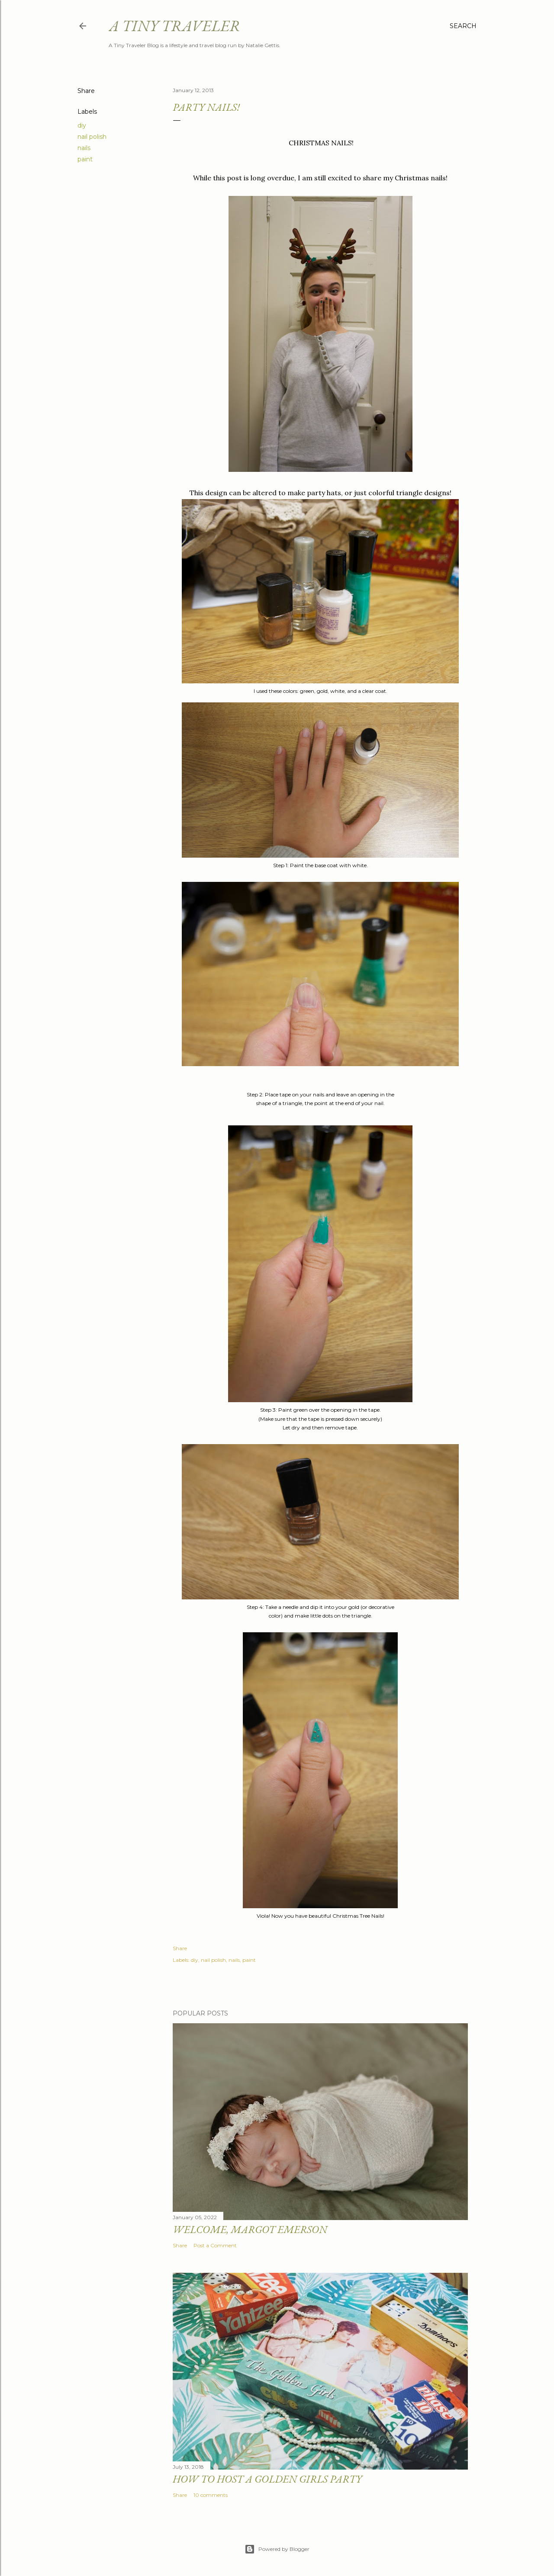 This screenshot has height=2576, width=554. I want to click on [Search], so click(463, 26).